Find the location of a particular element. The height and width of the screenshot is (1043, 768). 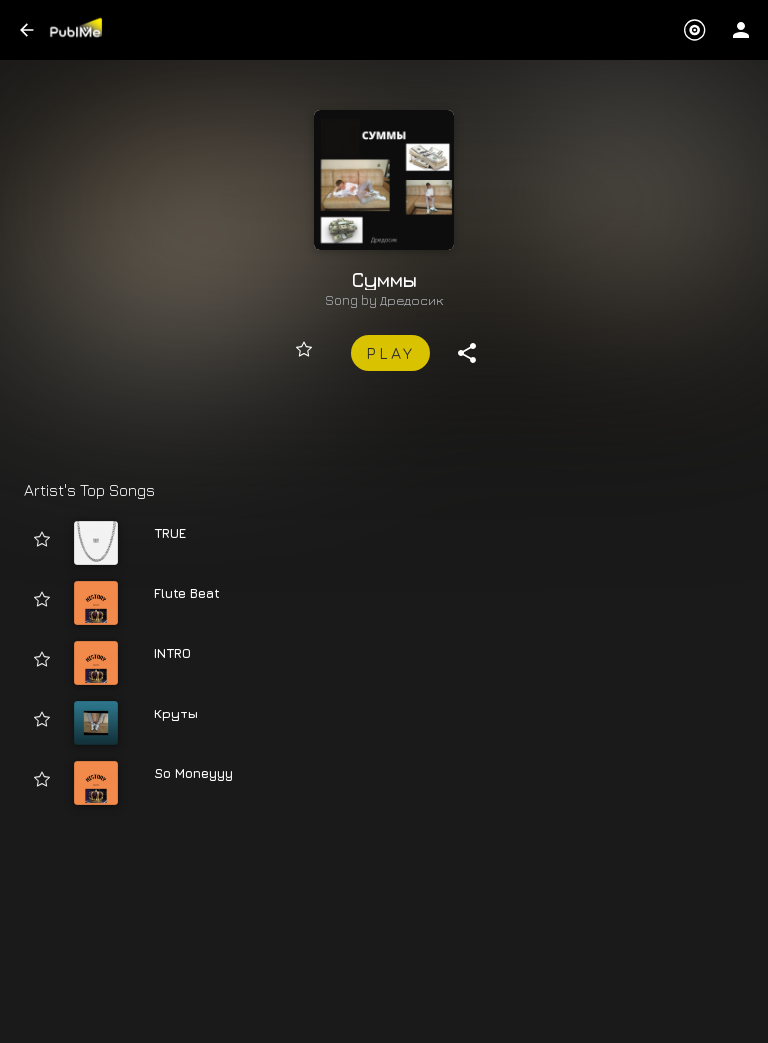

TRUE is located at coordinates (170, 533).